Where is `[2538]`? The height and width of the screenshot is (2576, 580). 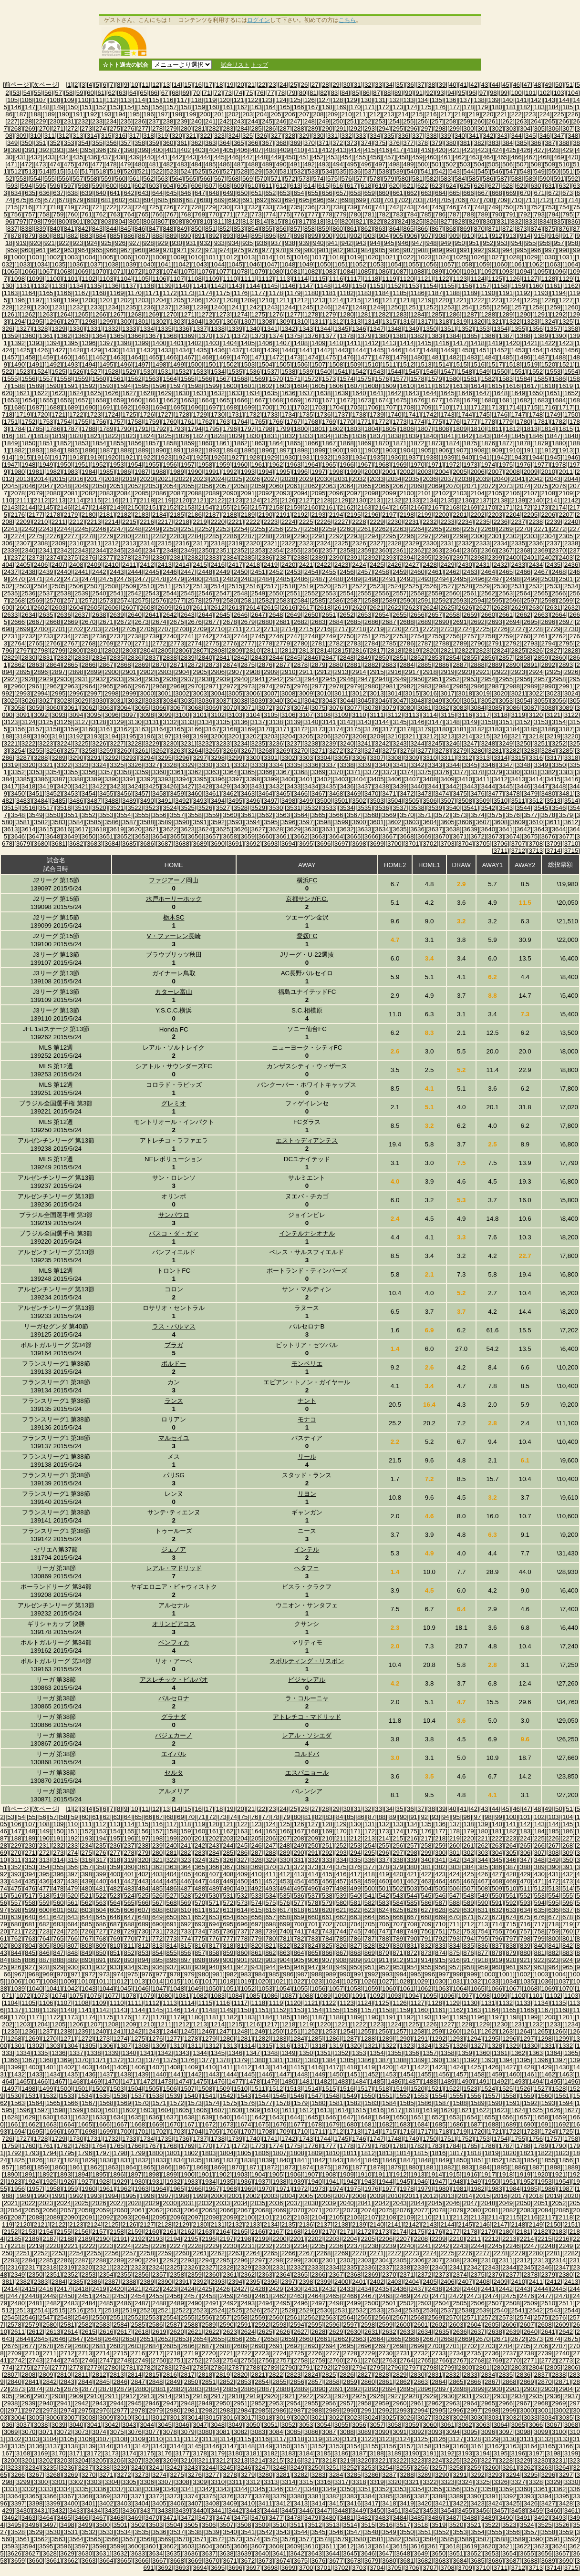
[2538] is located at coordinates (63, 593).